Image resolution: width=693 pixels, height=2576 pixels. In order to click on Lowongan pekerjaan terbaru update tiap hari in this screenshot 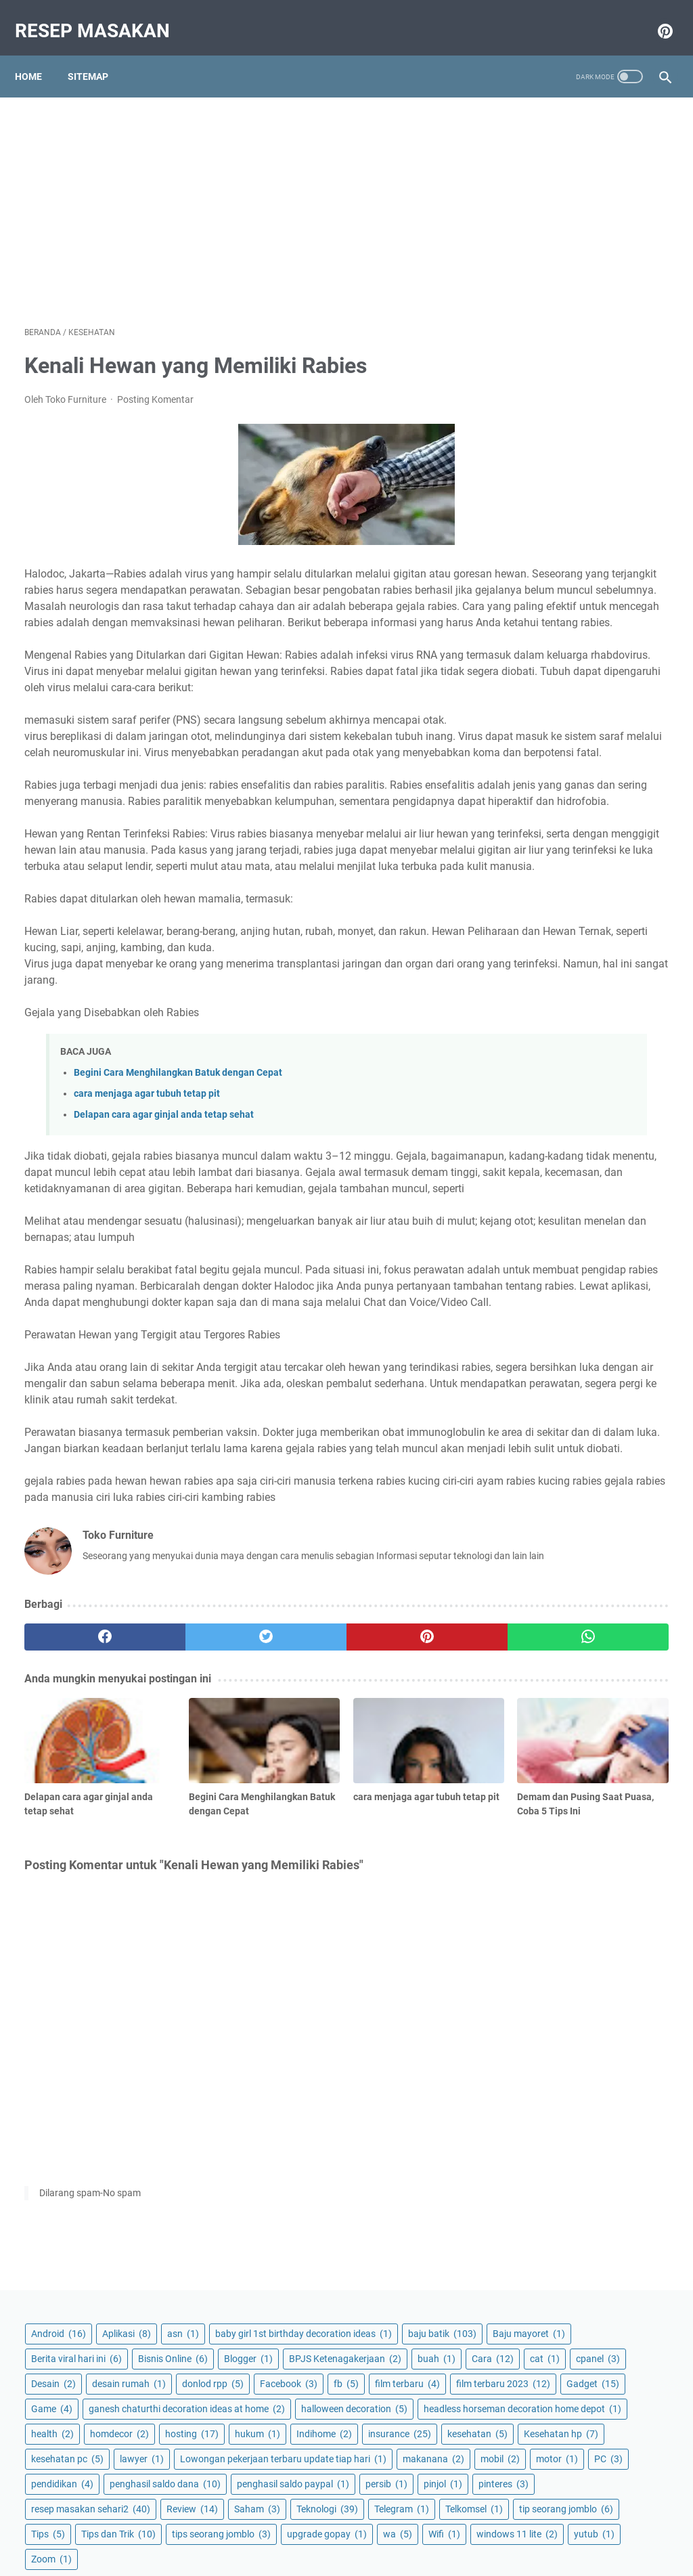, I will do `click(570, 753)`.